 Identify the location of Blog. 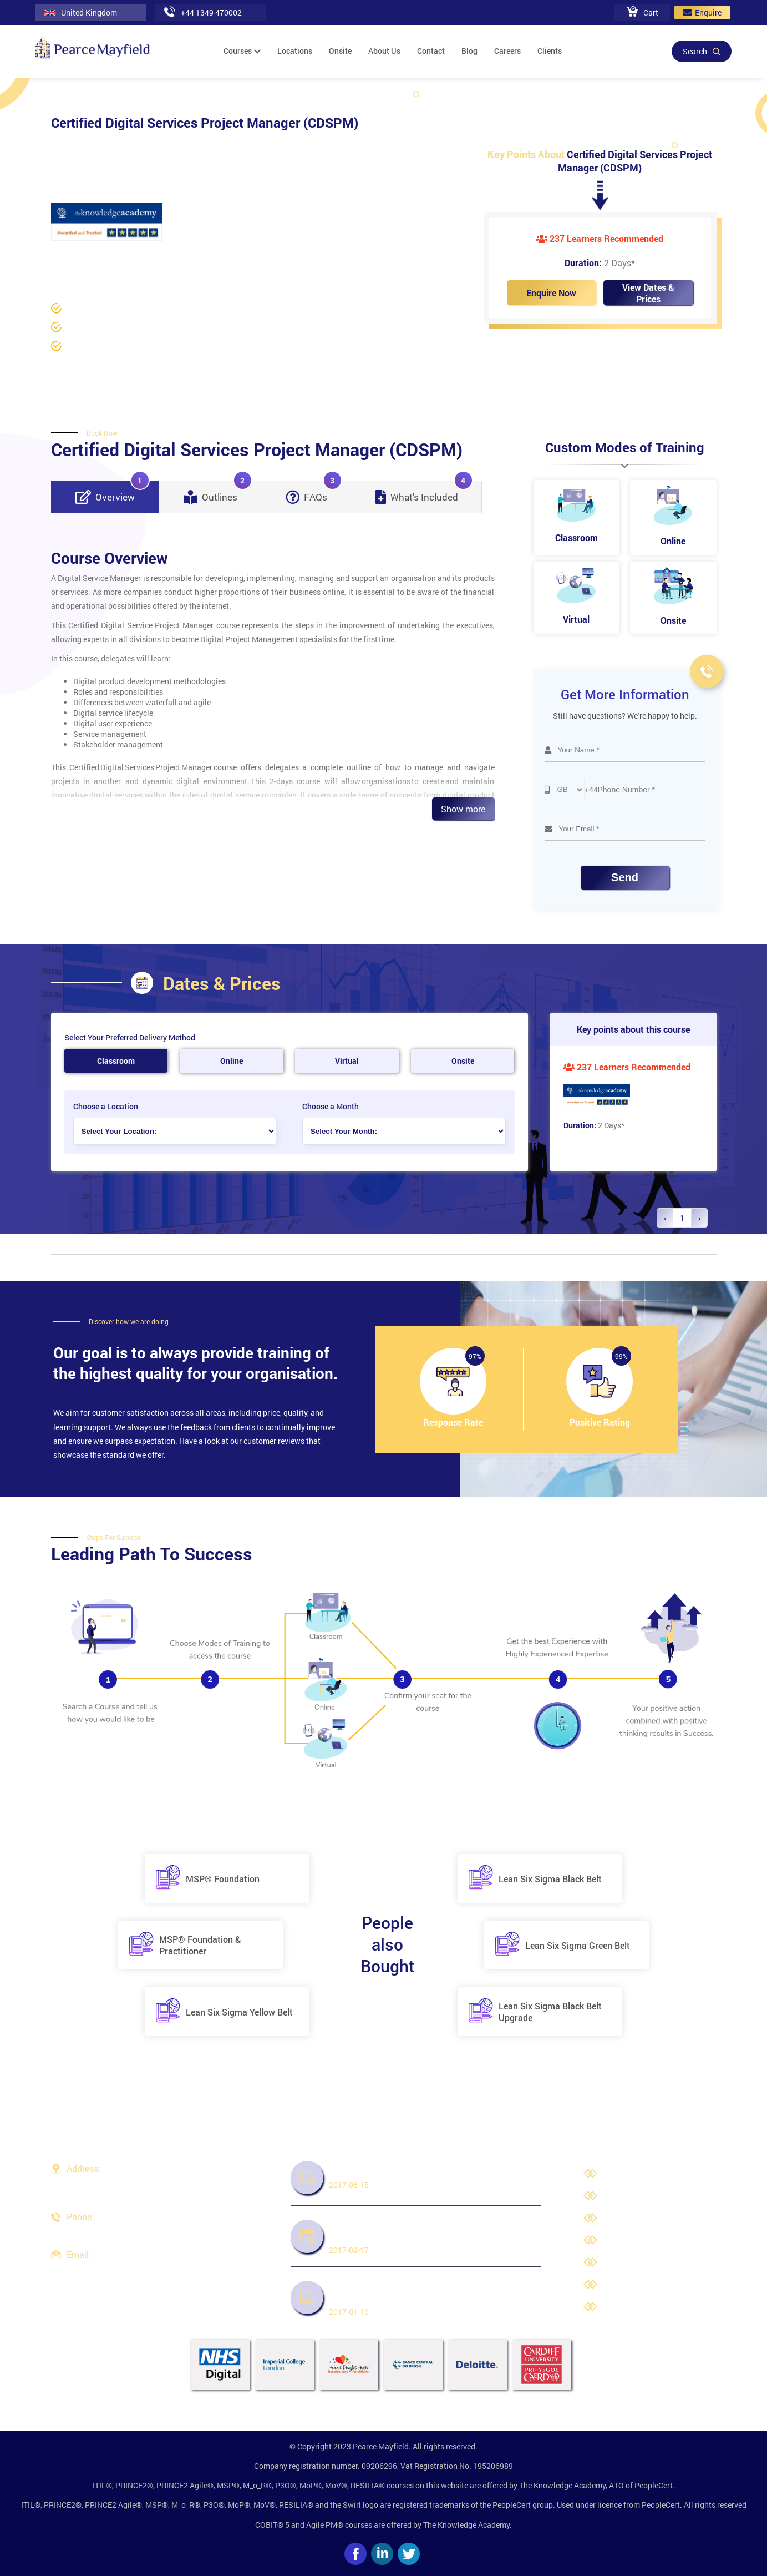
(469, 51).